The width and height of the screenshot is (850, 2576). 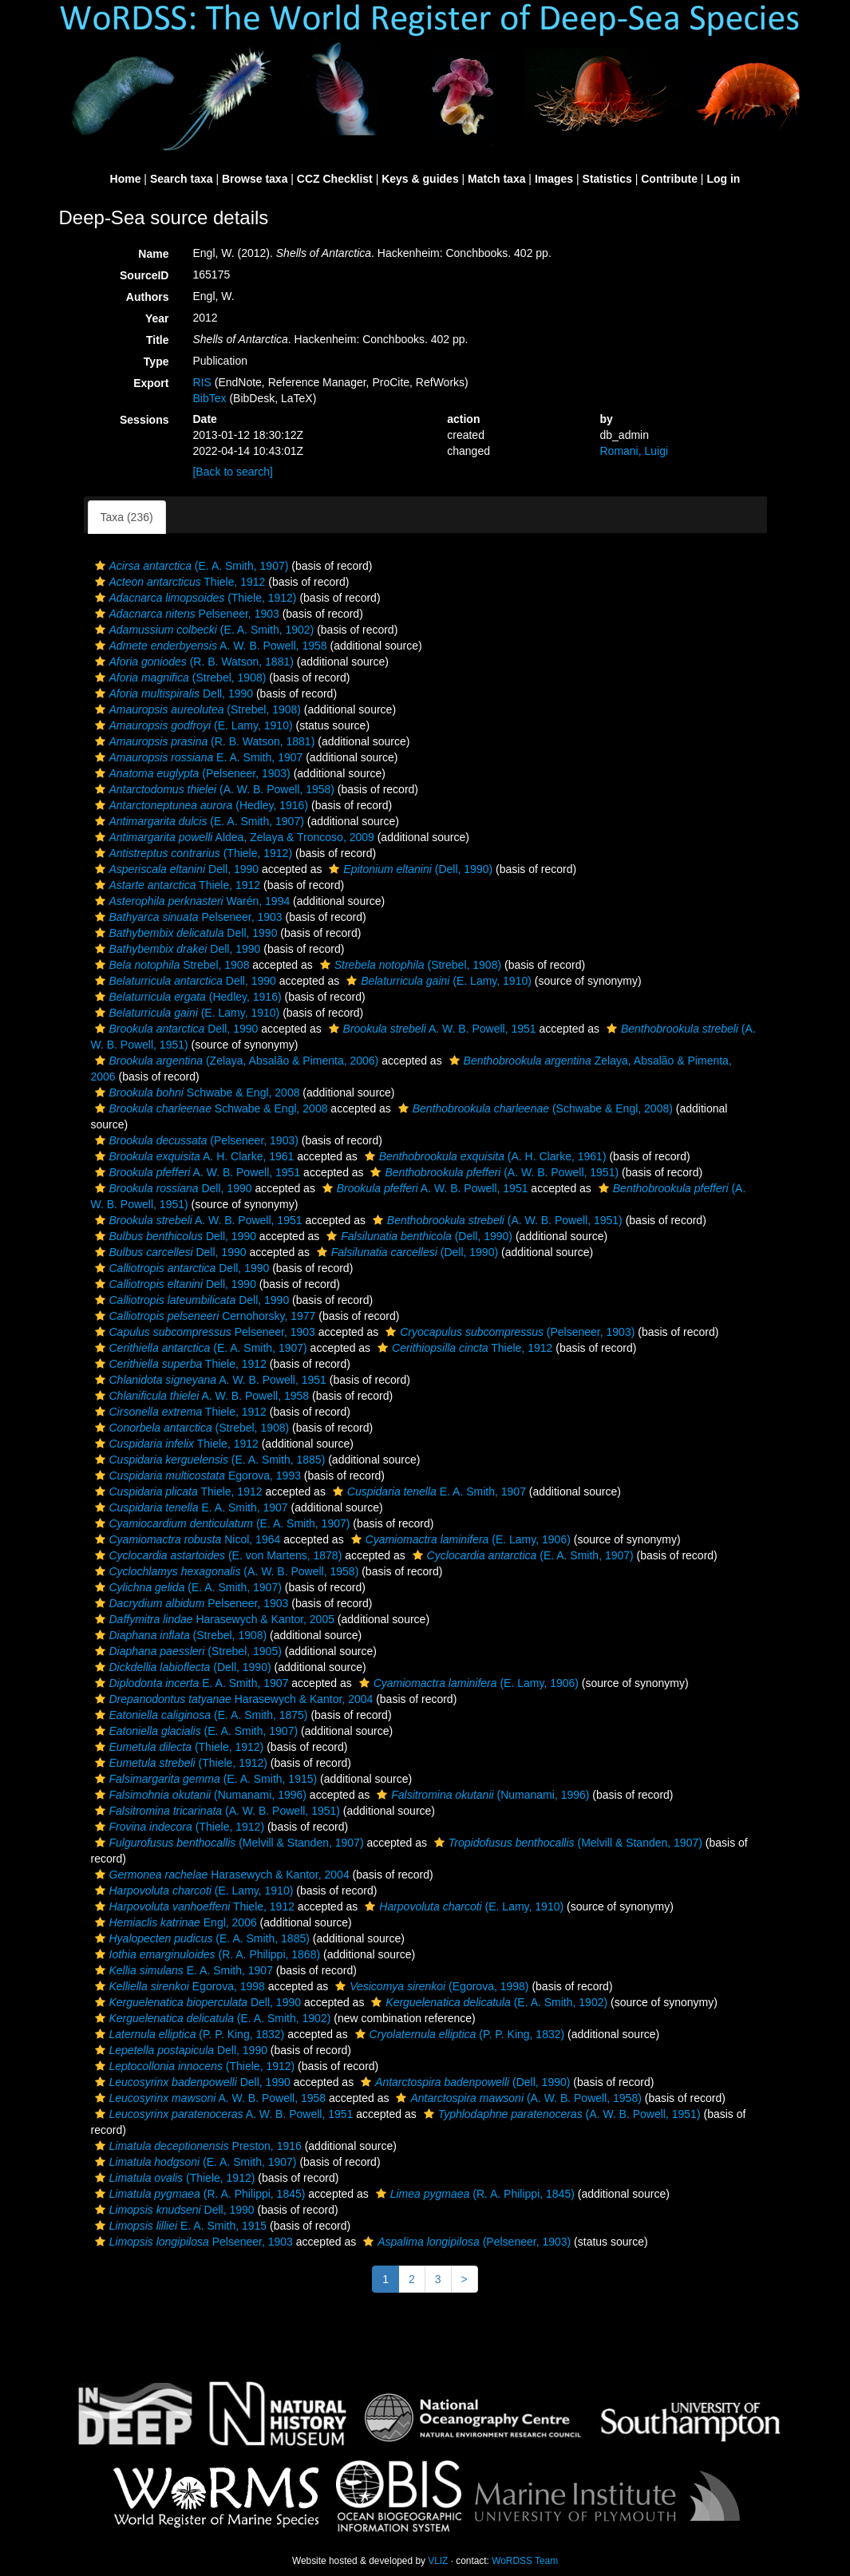 I want to click on Egorova, 1998, so click(x=178, y=1986).